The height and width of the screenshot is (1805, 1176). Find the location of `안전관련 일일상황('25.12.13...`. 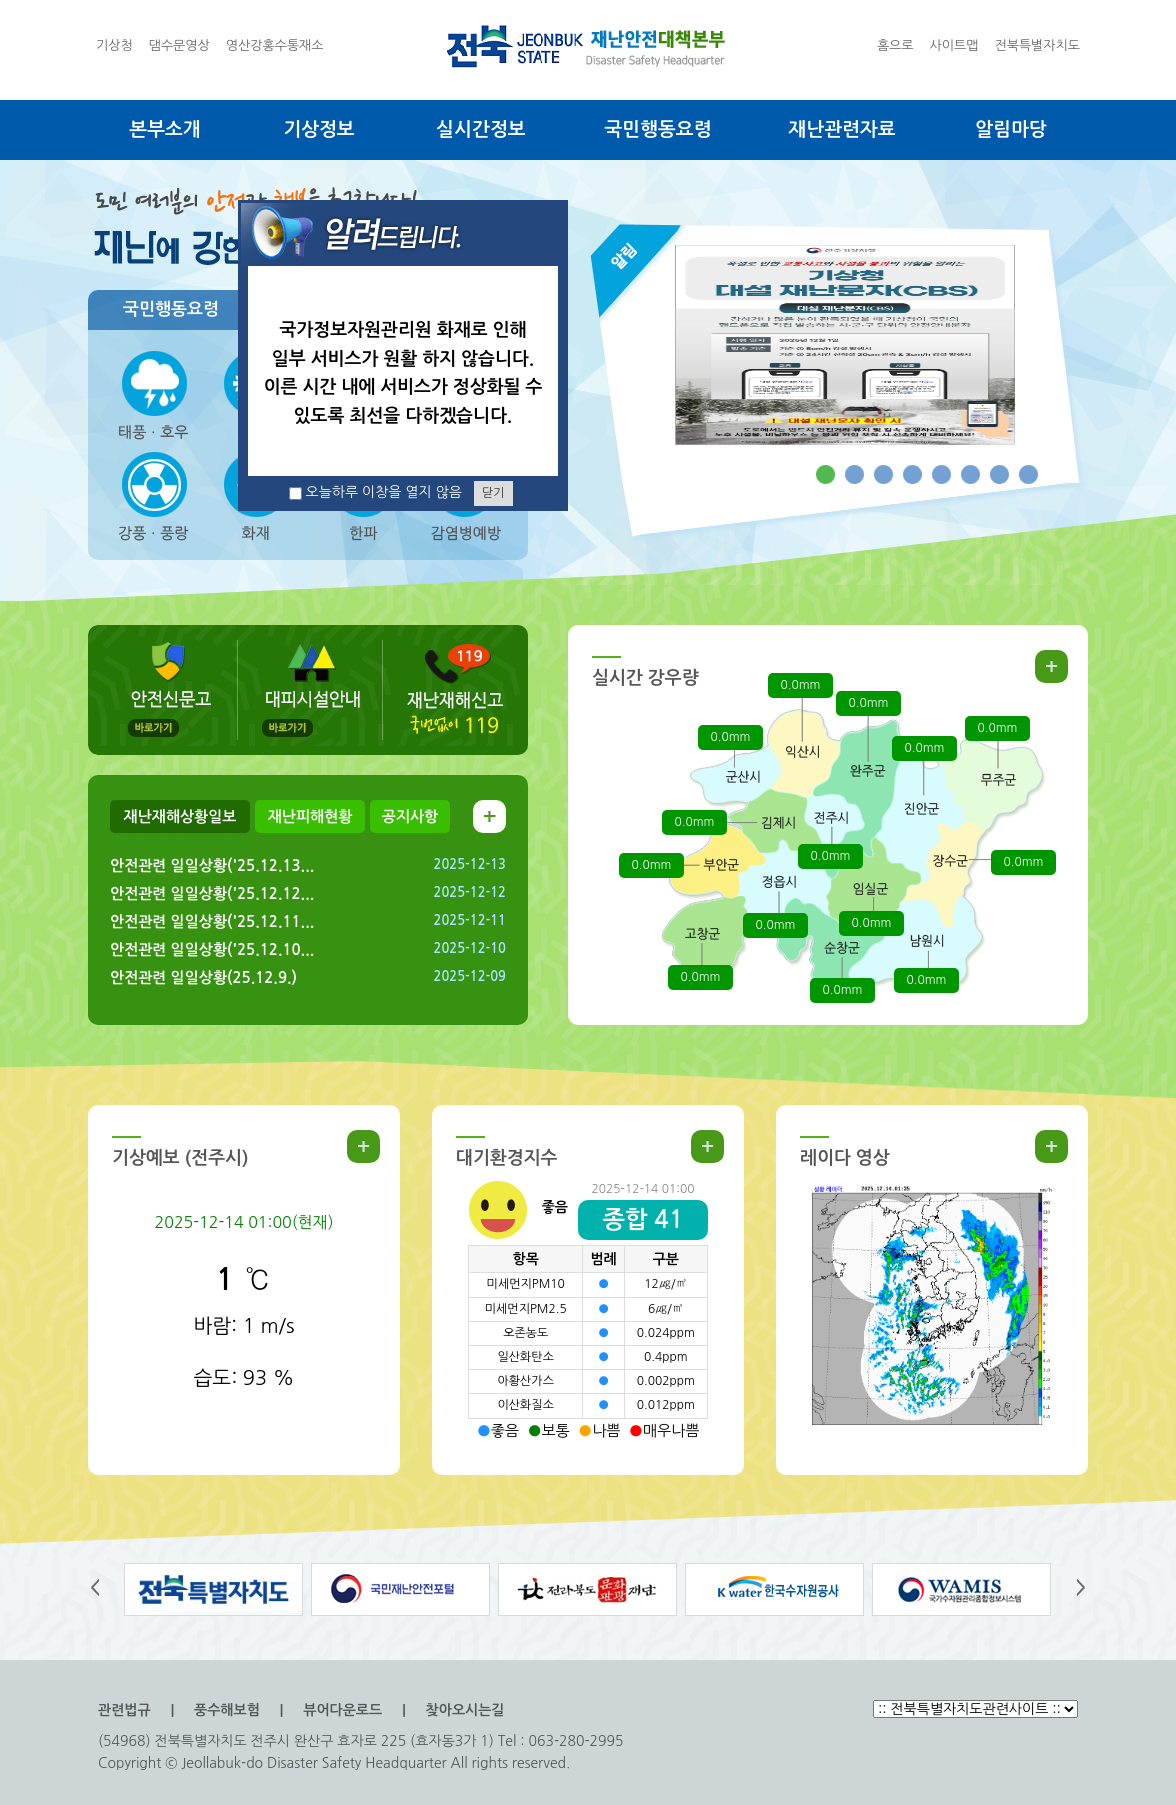

안전관련 일일상황('25.12.13... is located at coordinates (212, 865).